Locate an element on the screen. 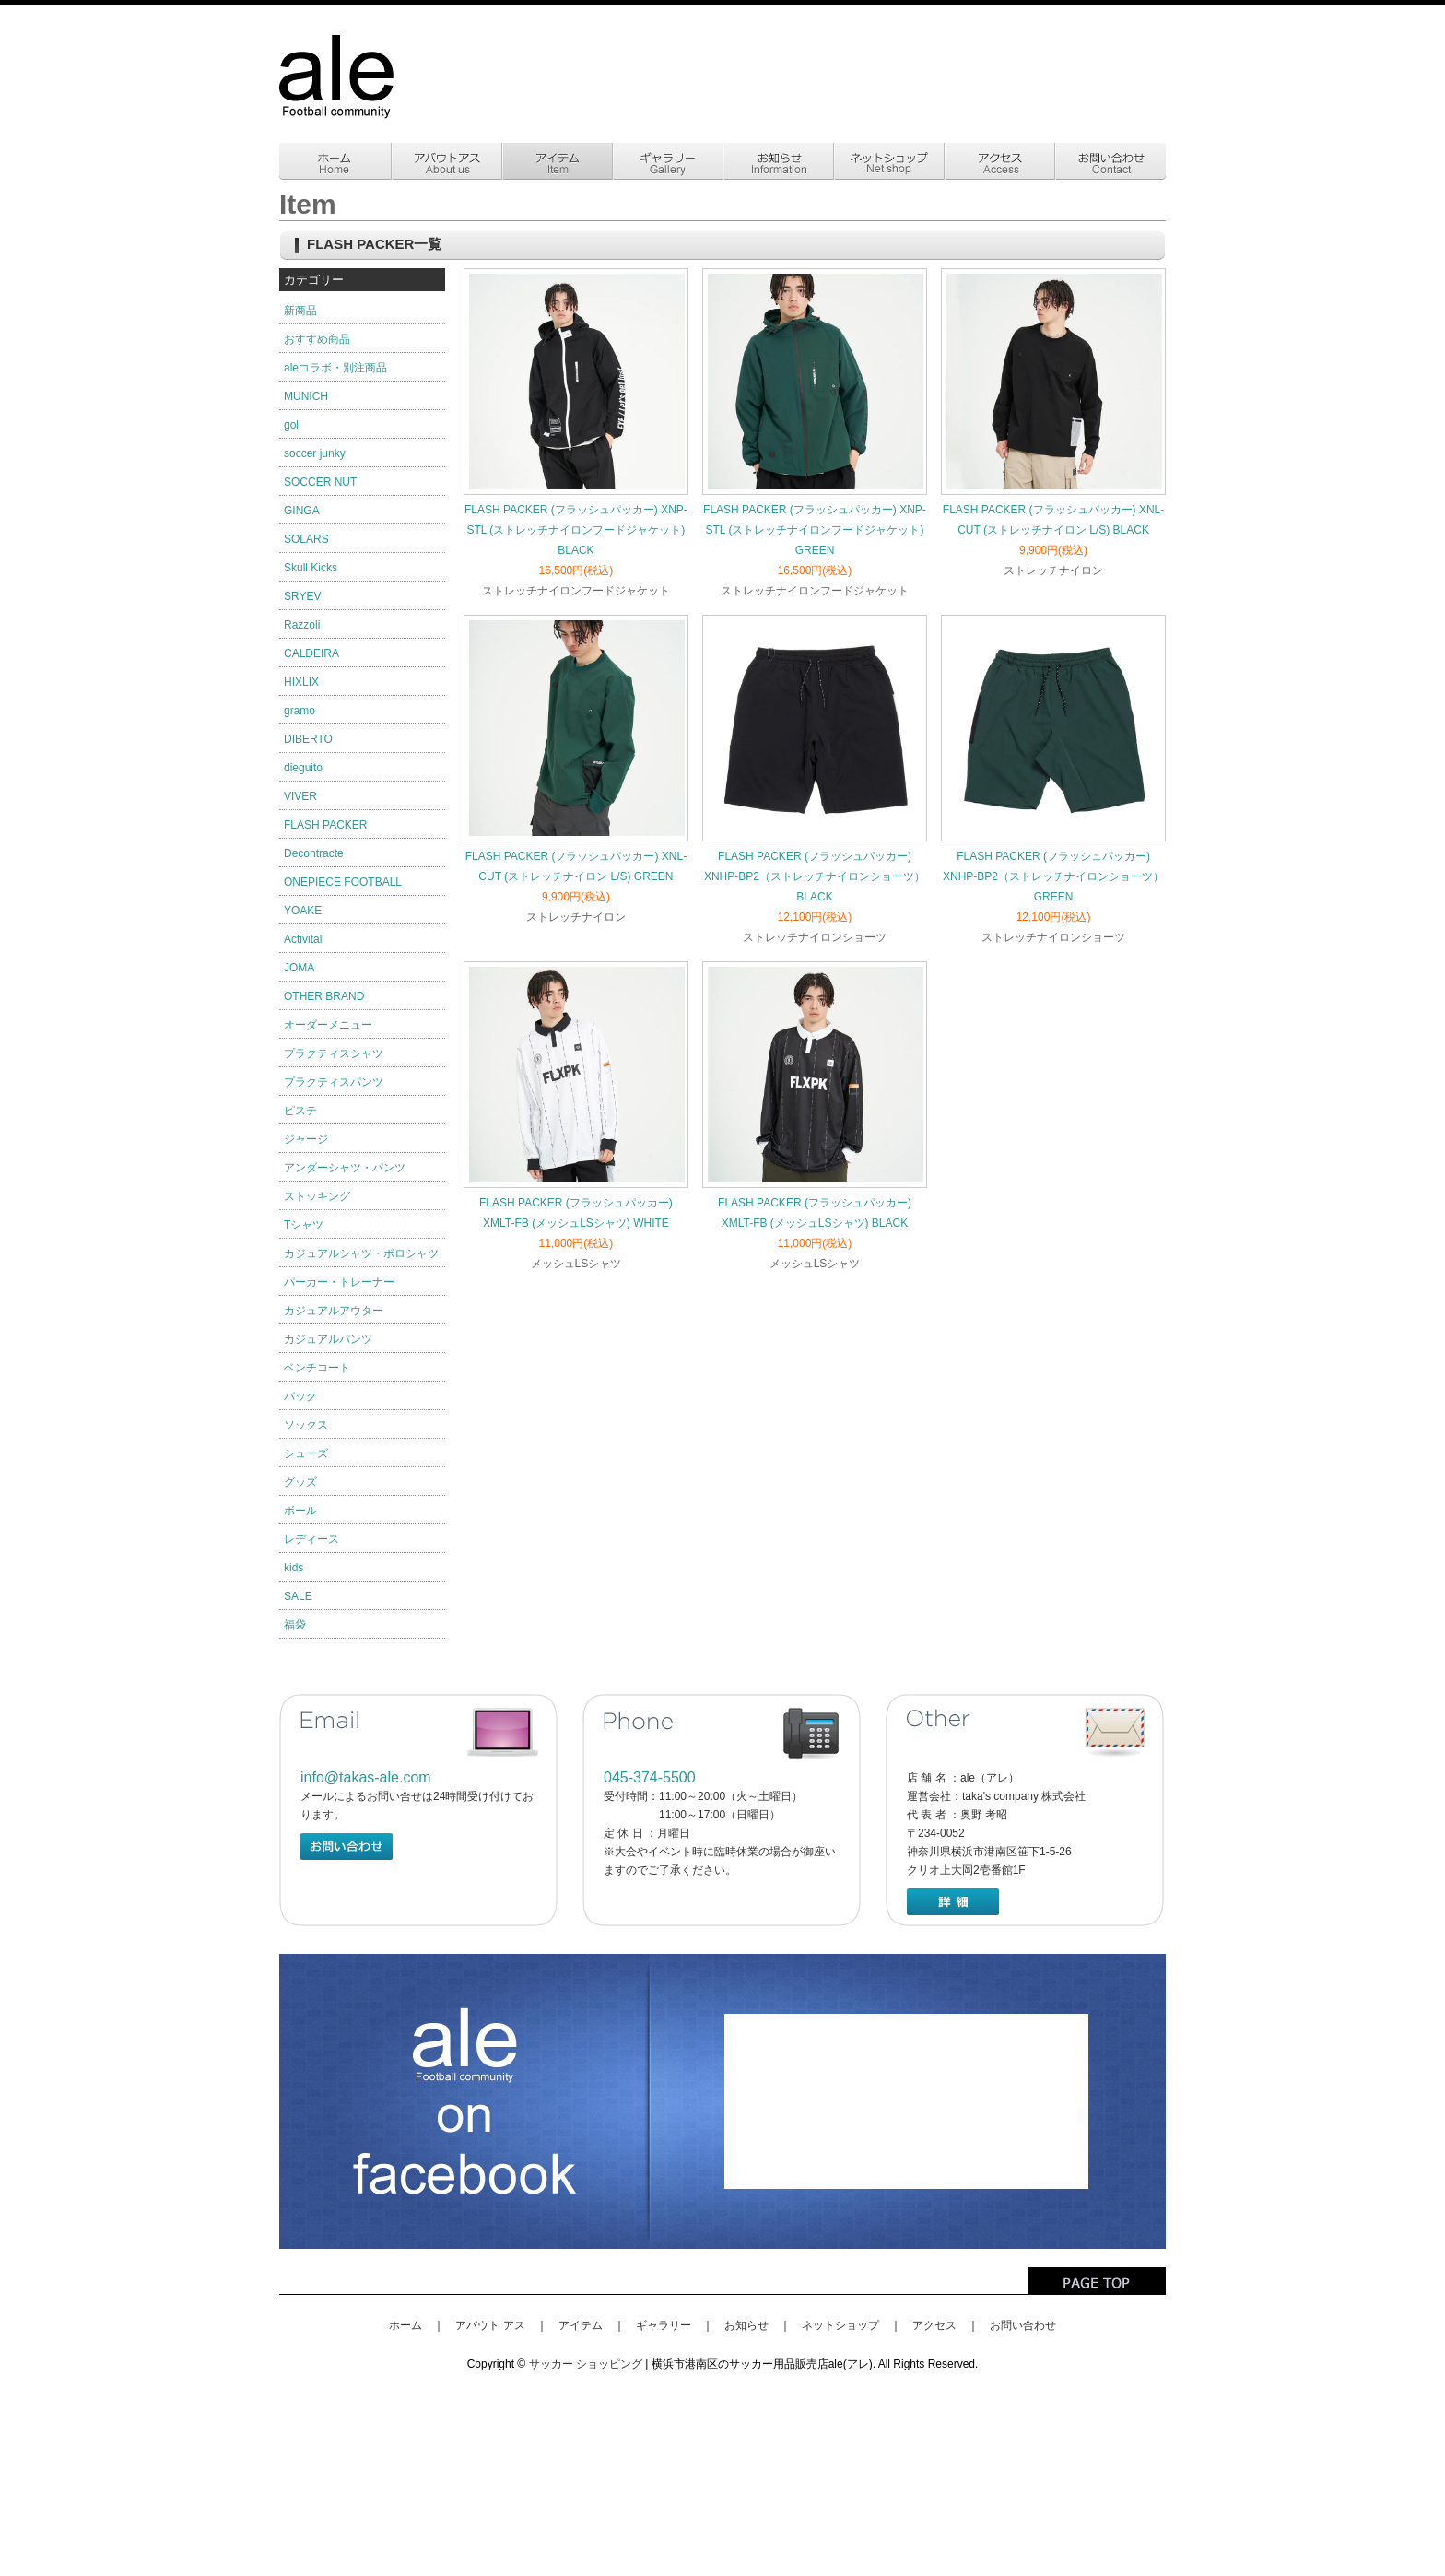 The width and height of the screenshot is (1445, 2576). ギャラリー is located at coordinates (663, 2325).